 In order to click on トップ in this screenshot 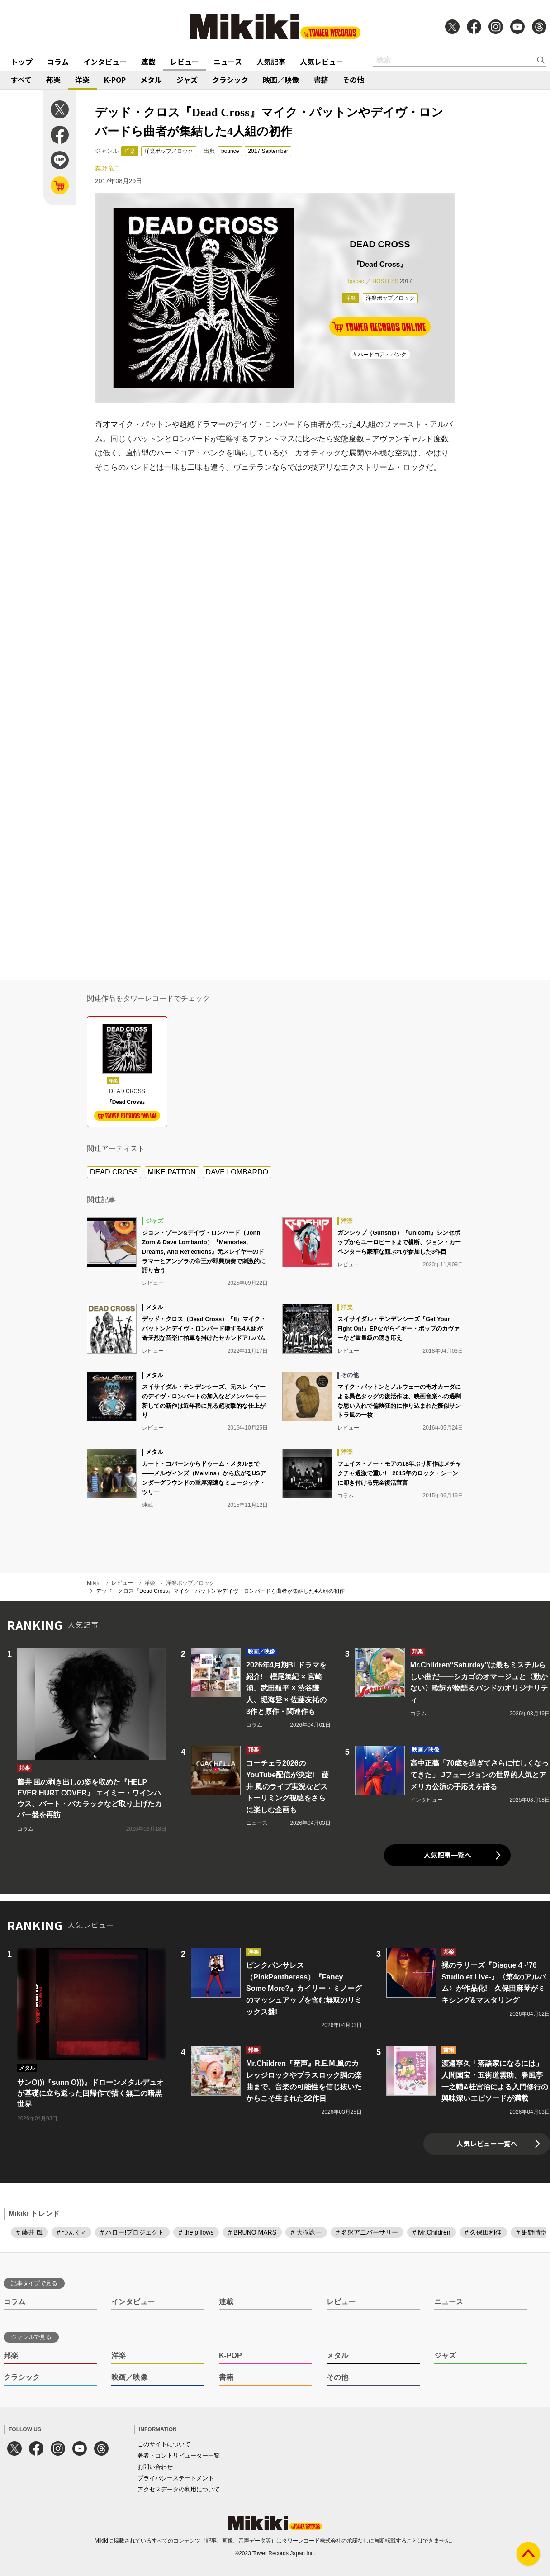, I will do `click(22, 61)`.